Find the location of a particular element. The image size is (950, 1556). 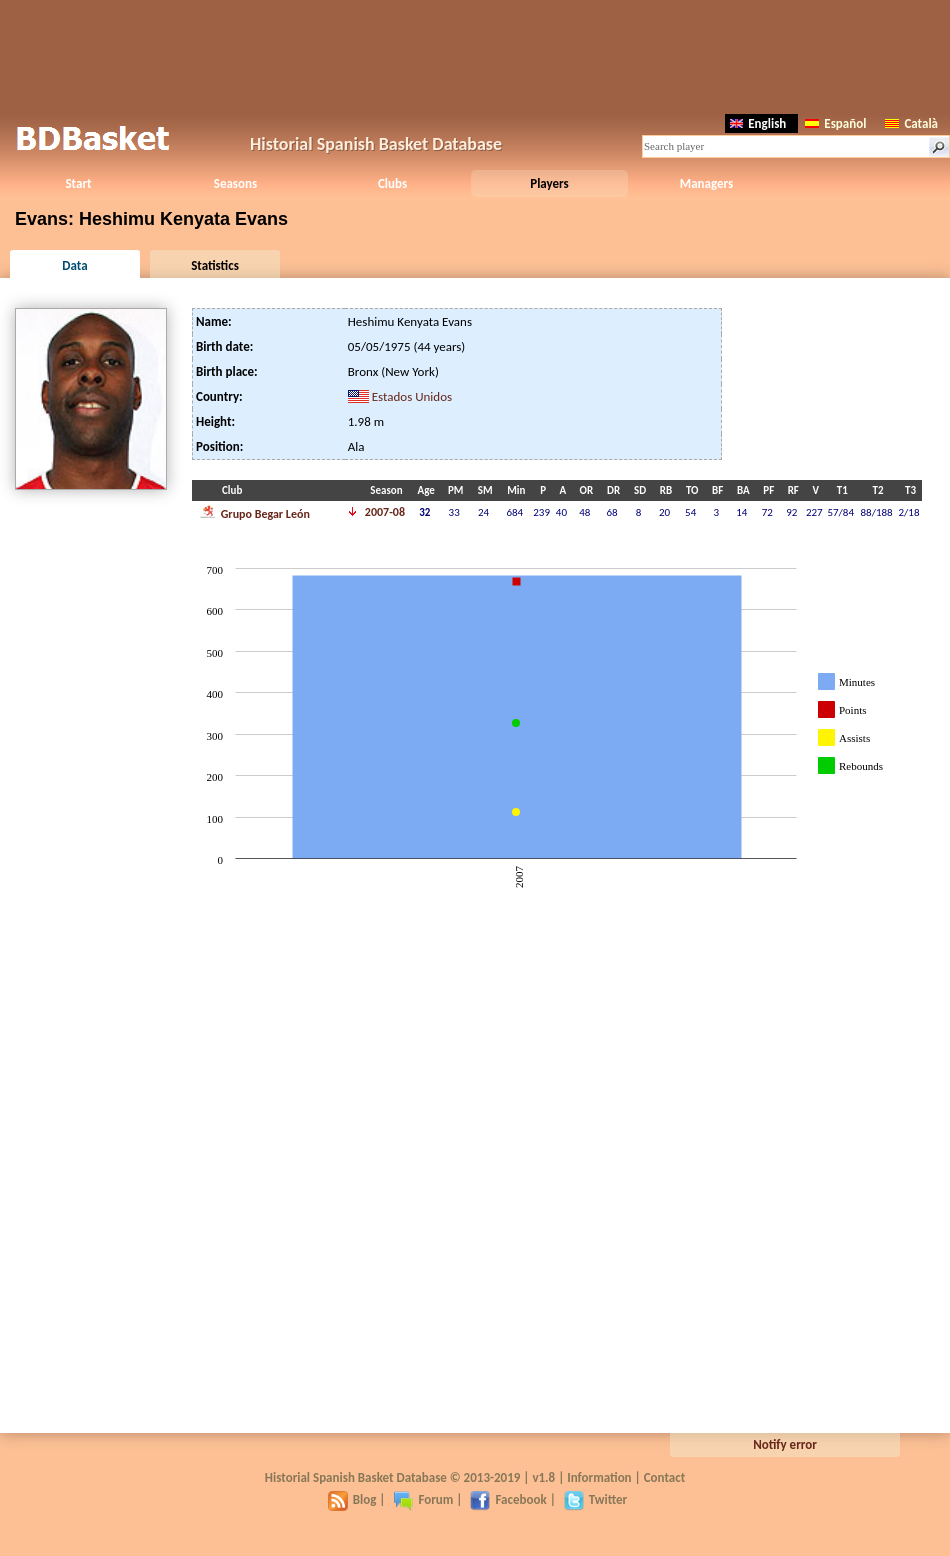

Information is located at coordinates (599, 1477).